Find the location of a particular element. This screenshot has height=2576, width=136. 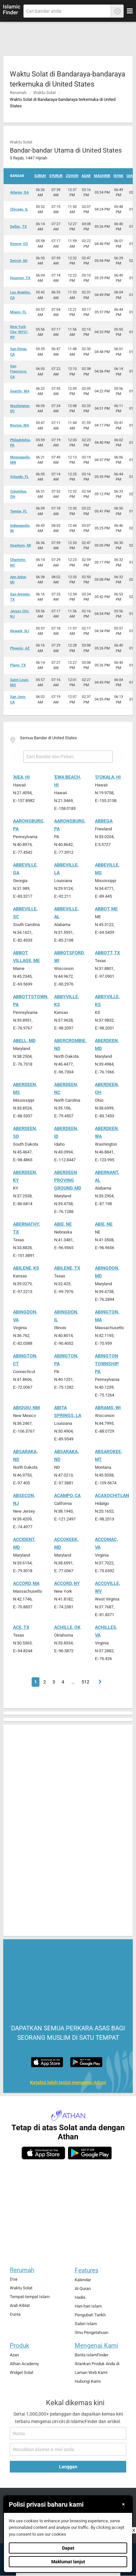

Features is located at coordinates (86, 2270).